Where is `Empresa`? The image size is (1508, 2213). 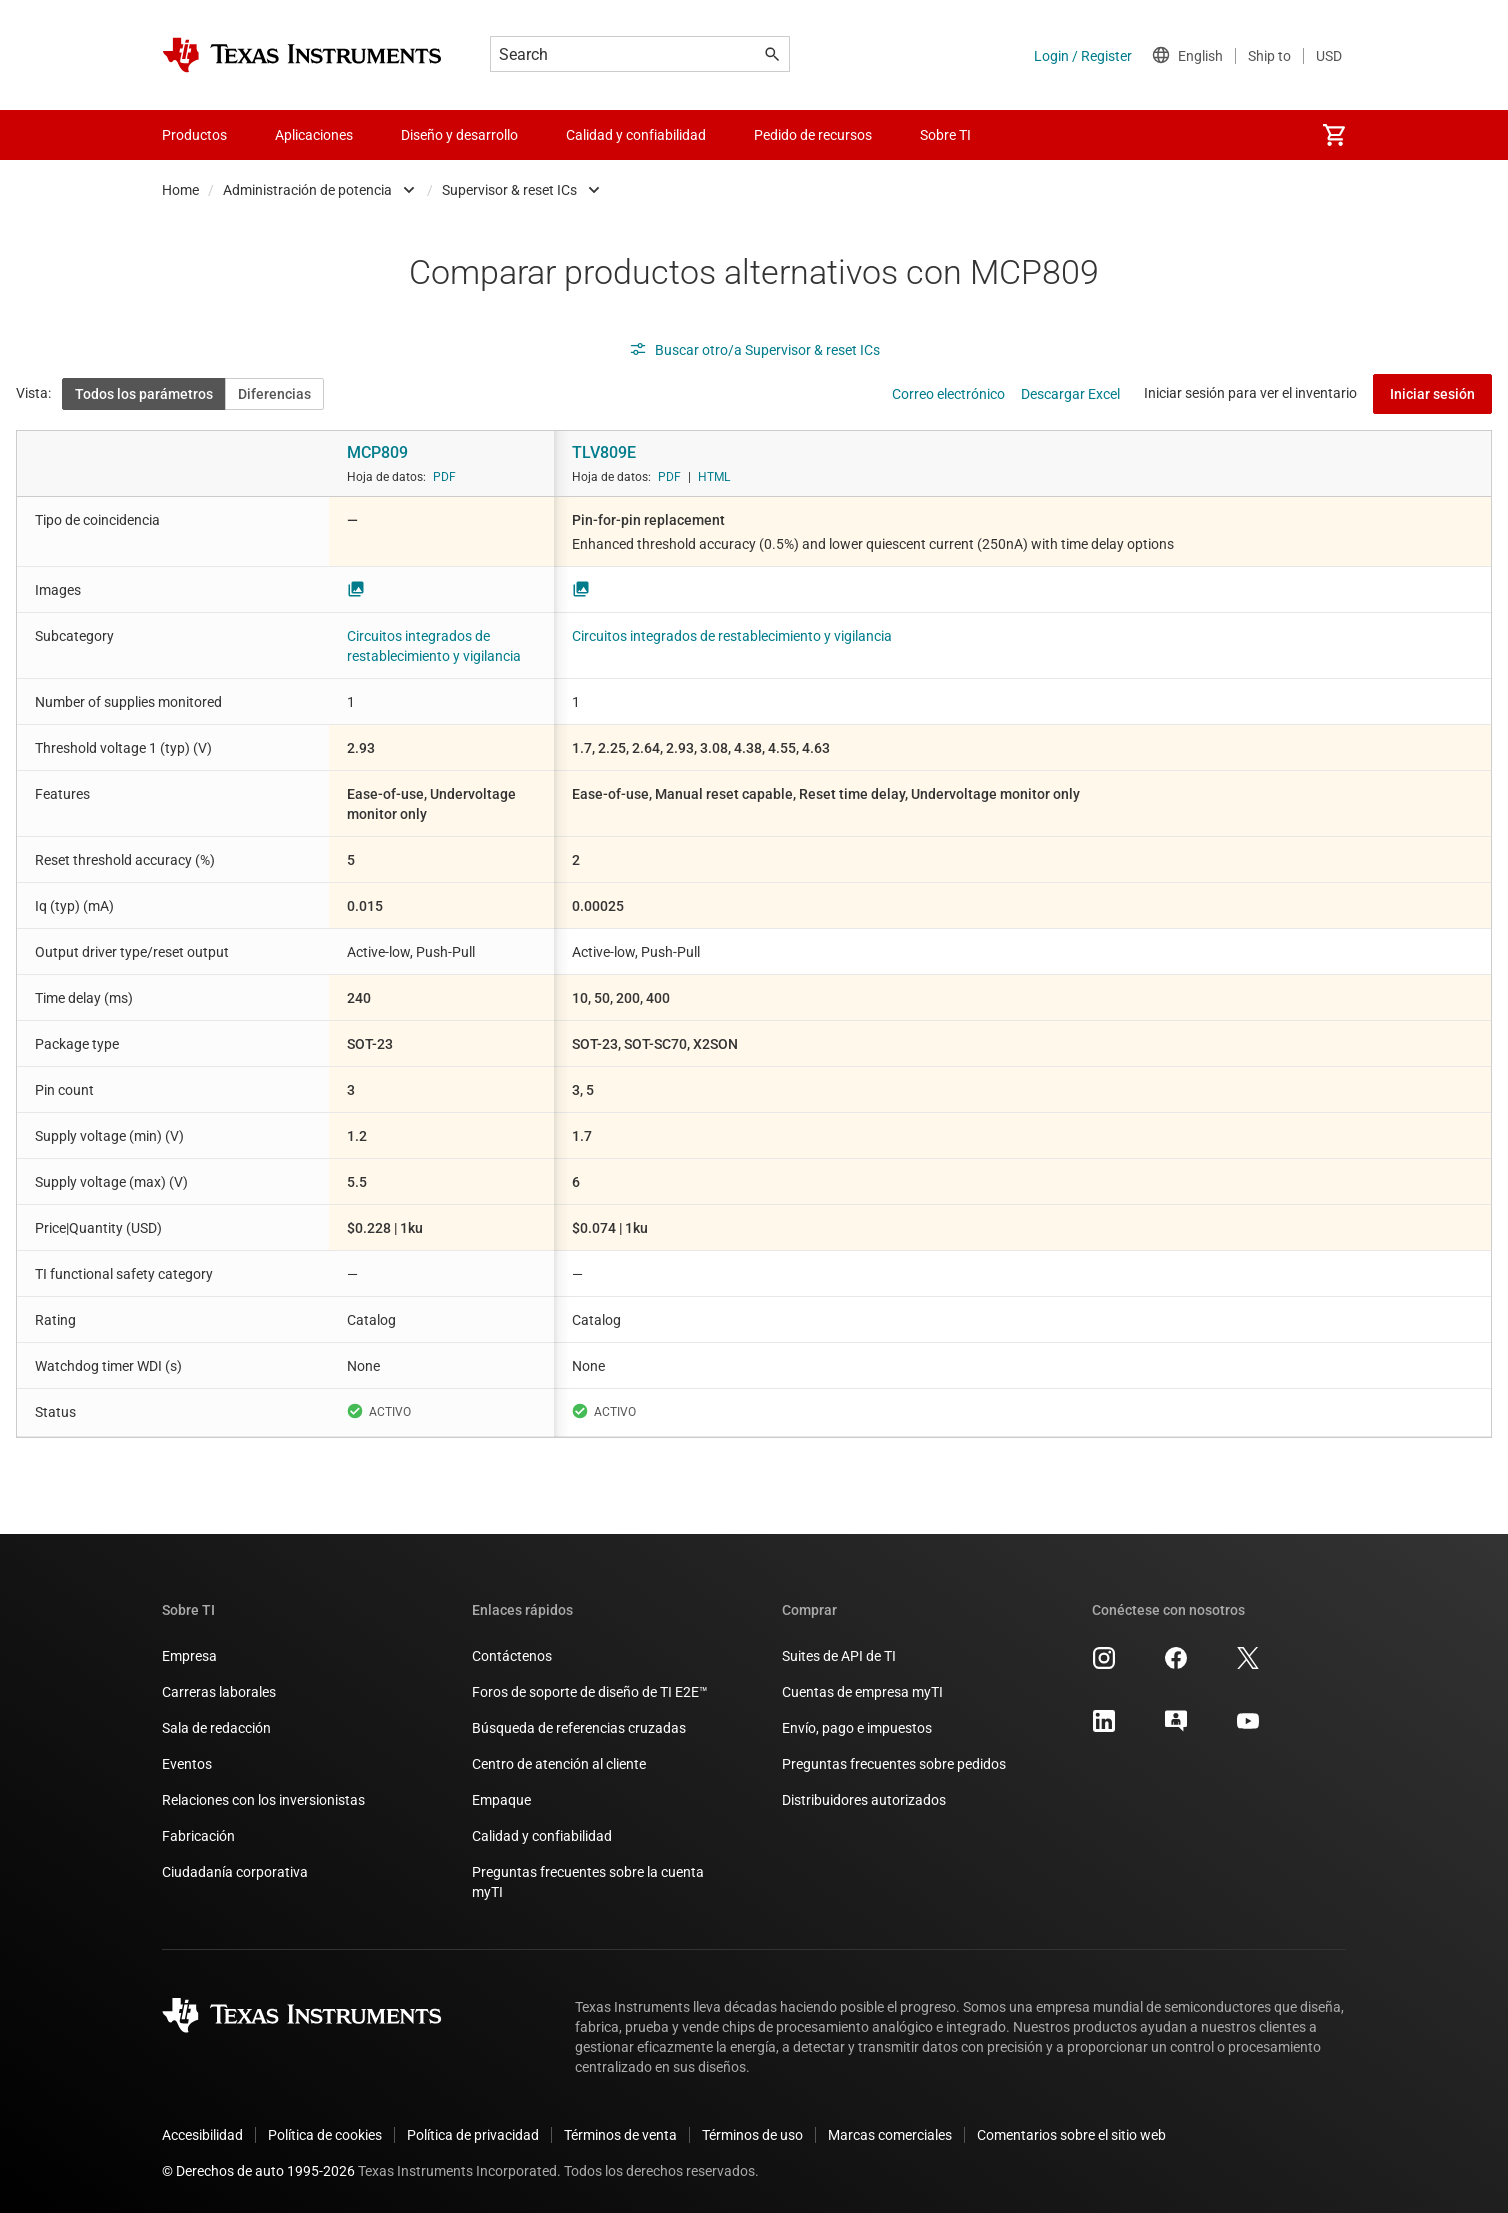 Empresa is located at coordinates (189, 1656).